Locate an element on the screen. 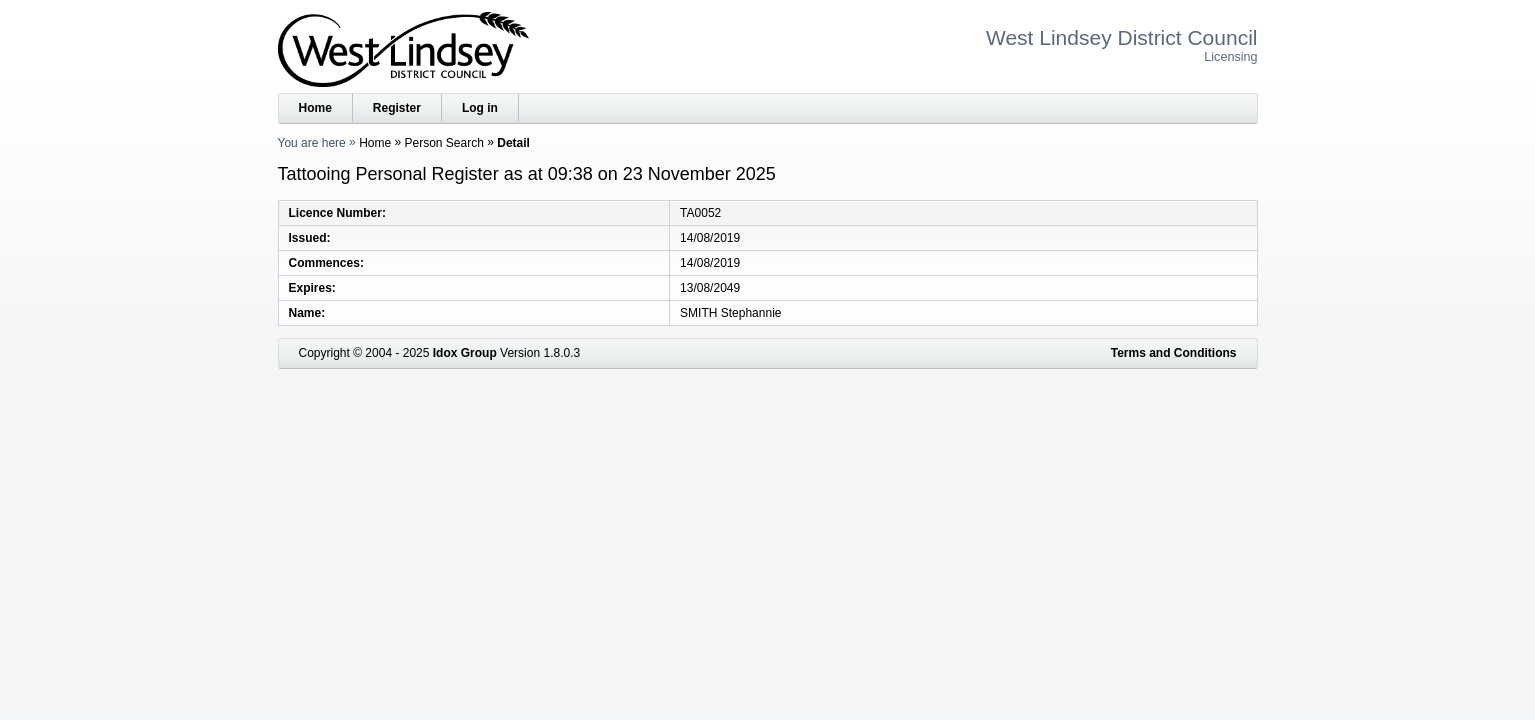 The height and width of the screenshot is (720, 1535). Register is located at coordinates (397, 108).